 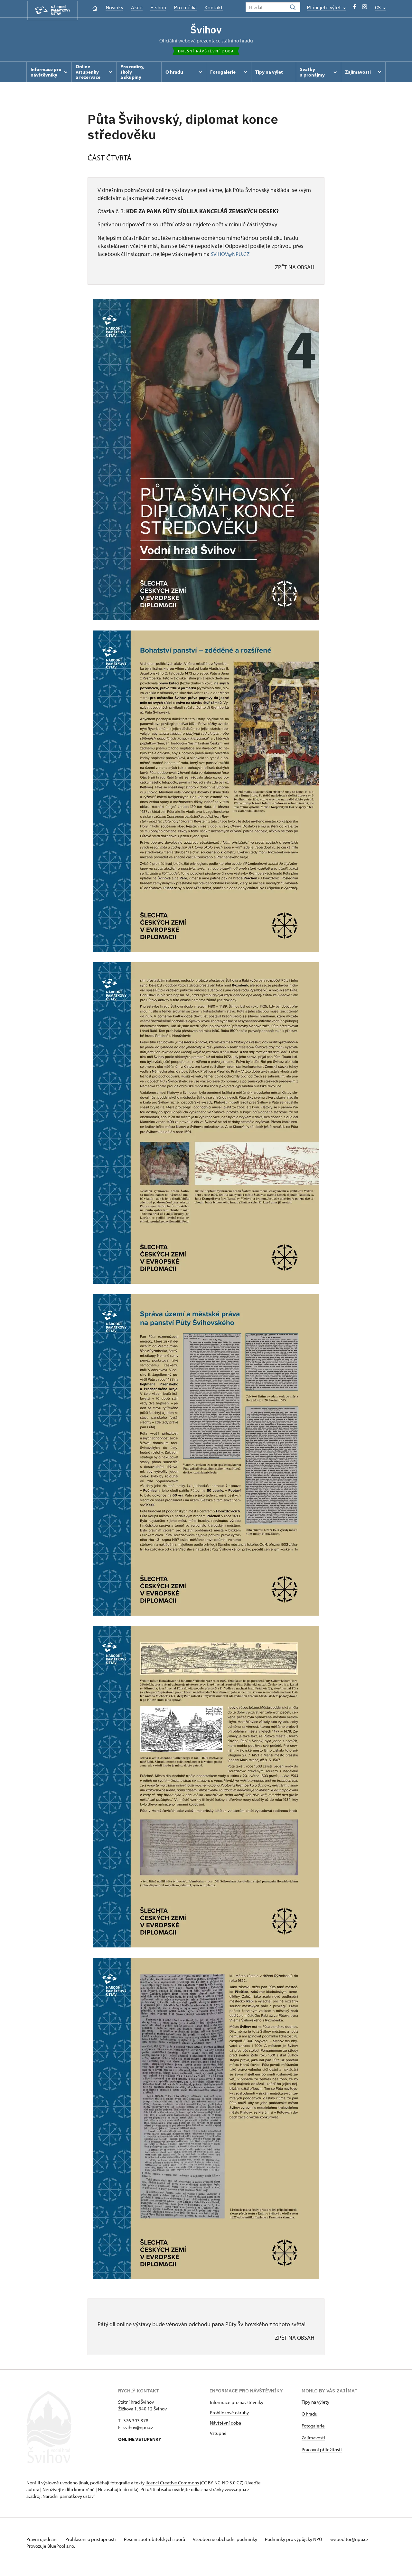 What do you see at coordinates (162, 2541) in the screenshot?
I see `Řešení spotřebitelských sporů` at bounding box center [162, 2541].